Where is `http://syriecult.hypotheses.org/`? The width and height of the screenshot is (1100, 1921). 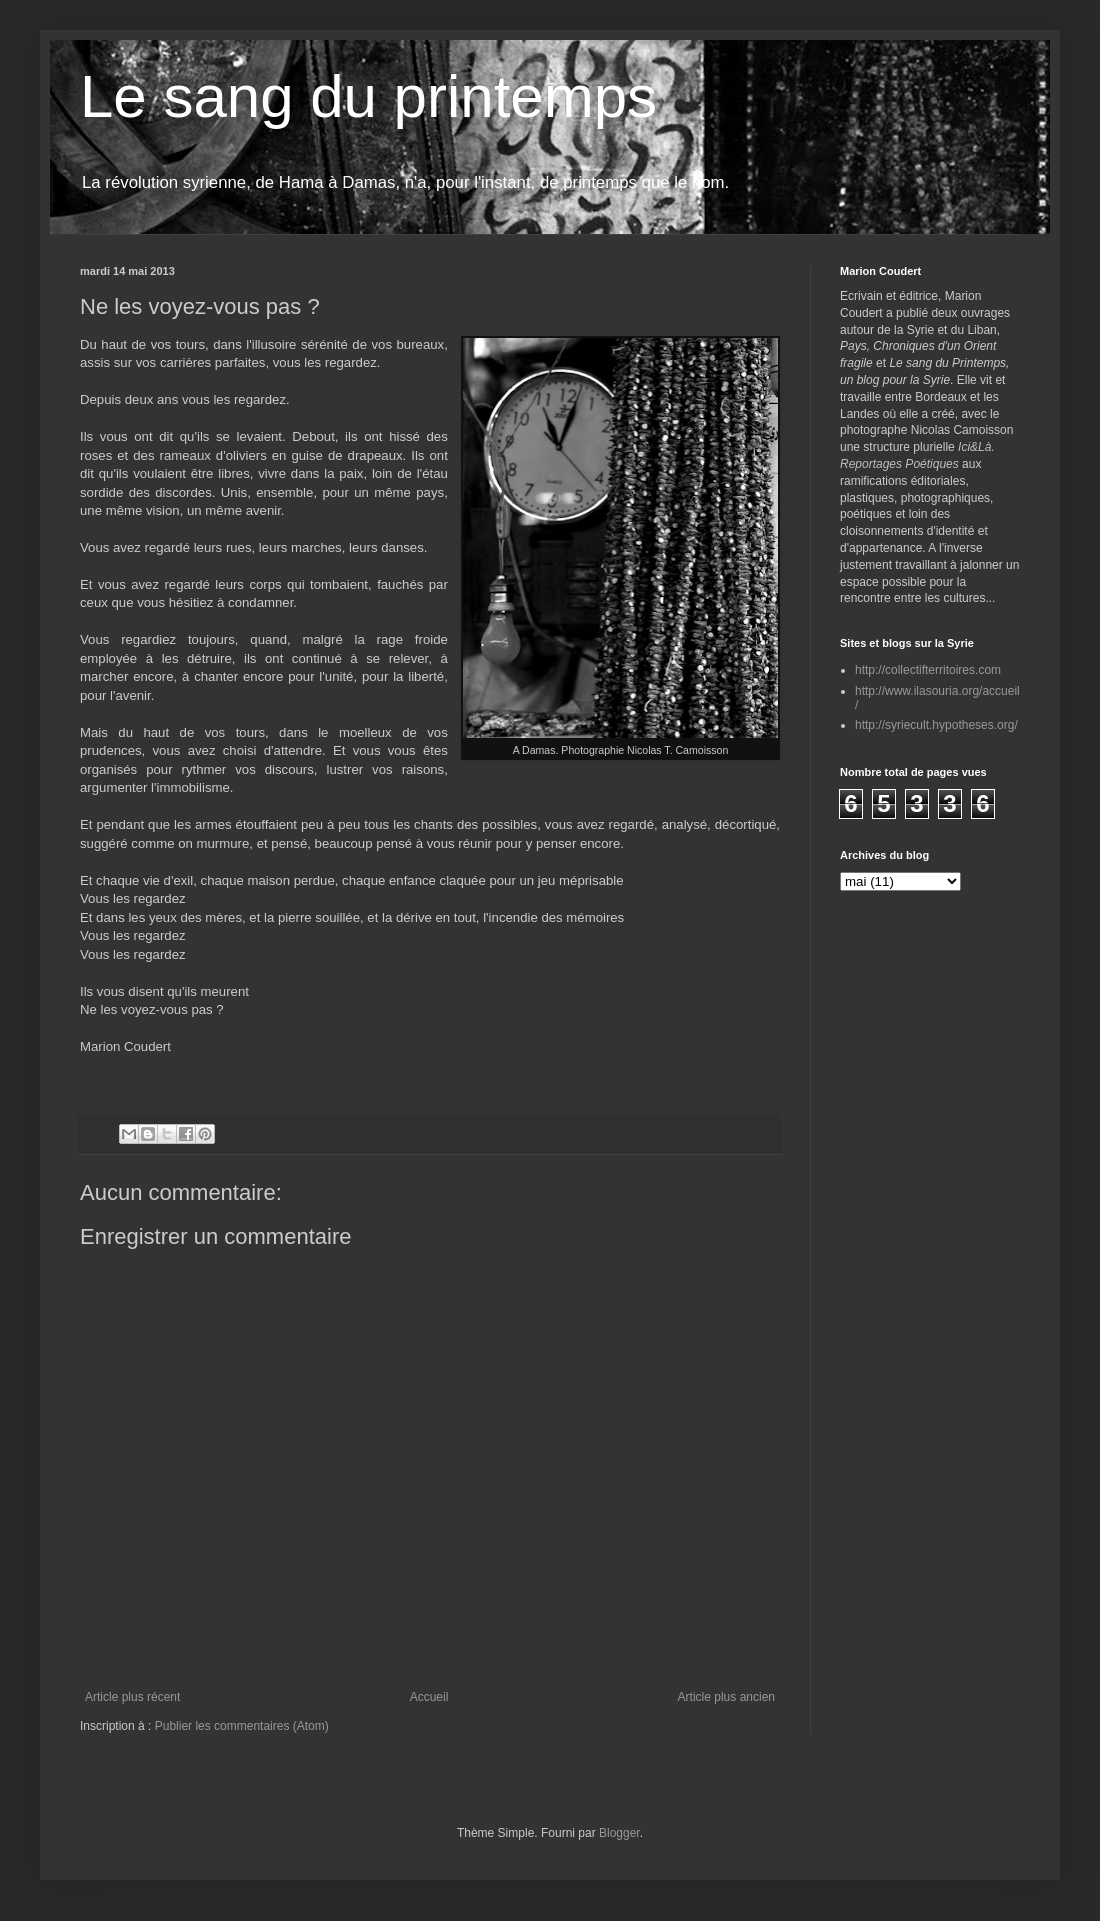
http://syriecult.hypotheses.org/ is located at coordinates (936, 725).